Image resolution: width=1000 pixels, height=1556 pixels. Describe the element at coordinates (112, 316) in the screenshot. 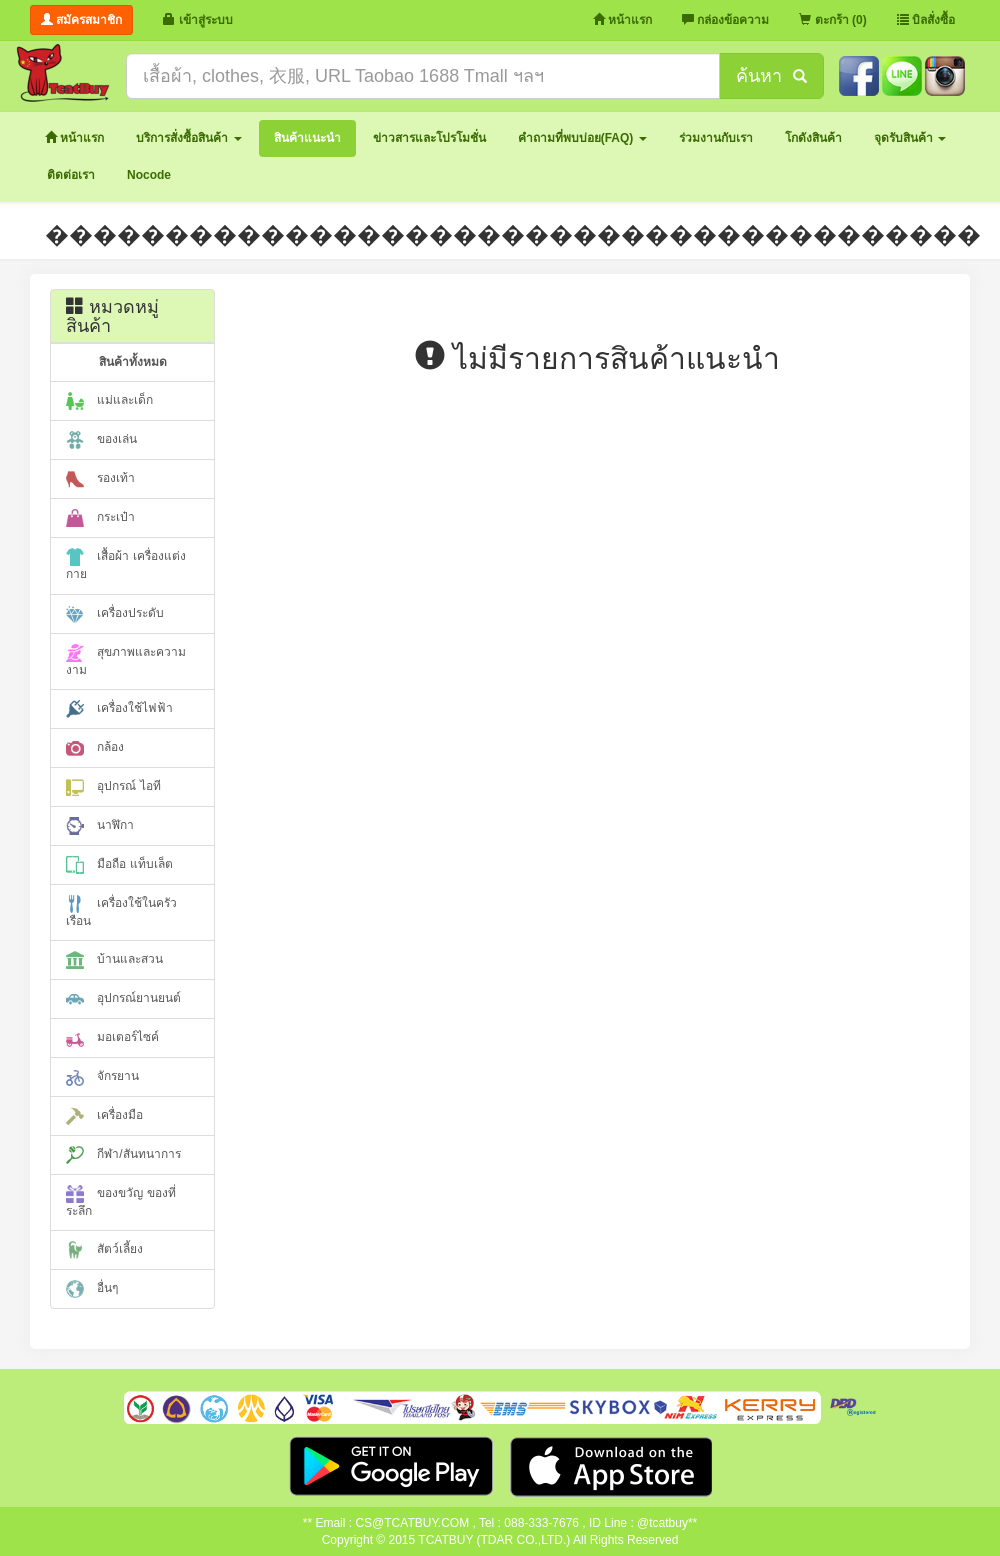

I see `หมวดหมู่สินค้า` at that location.